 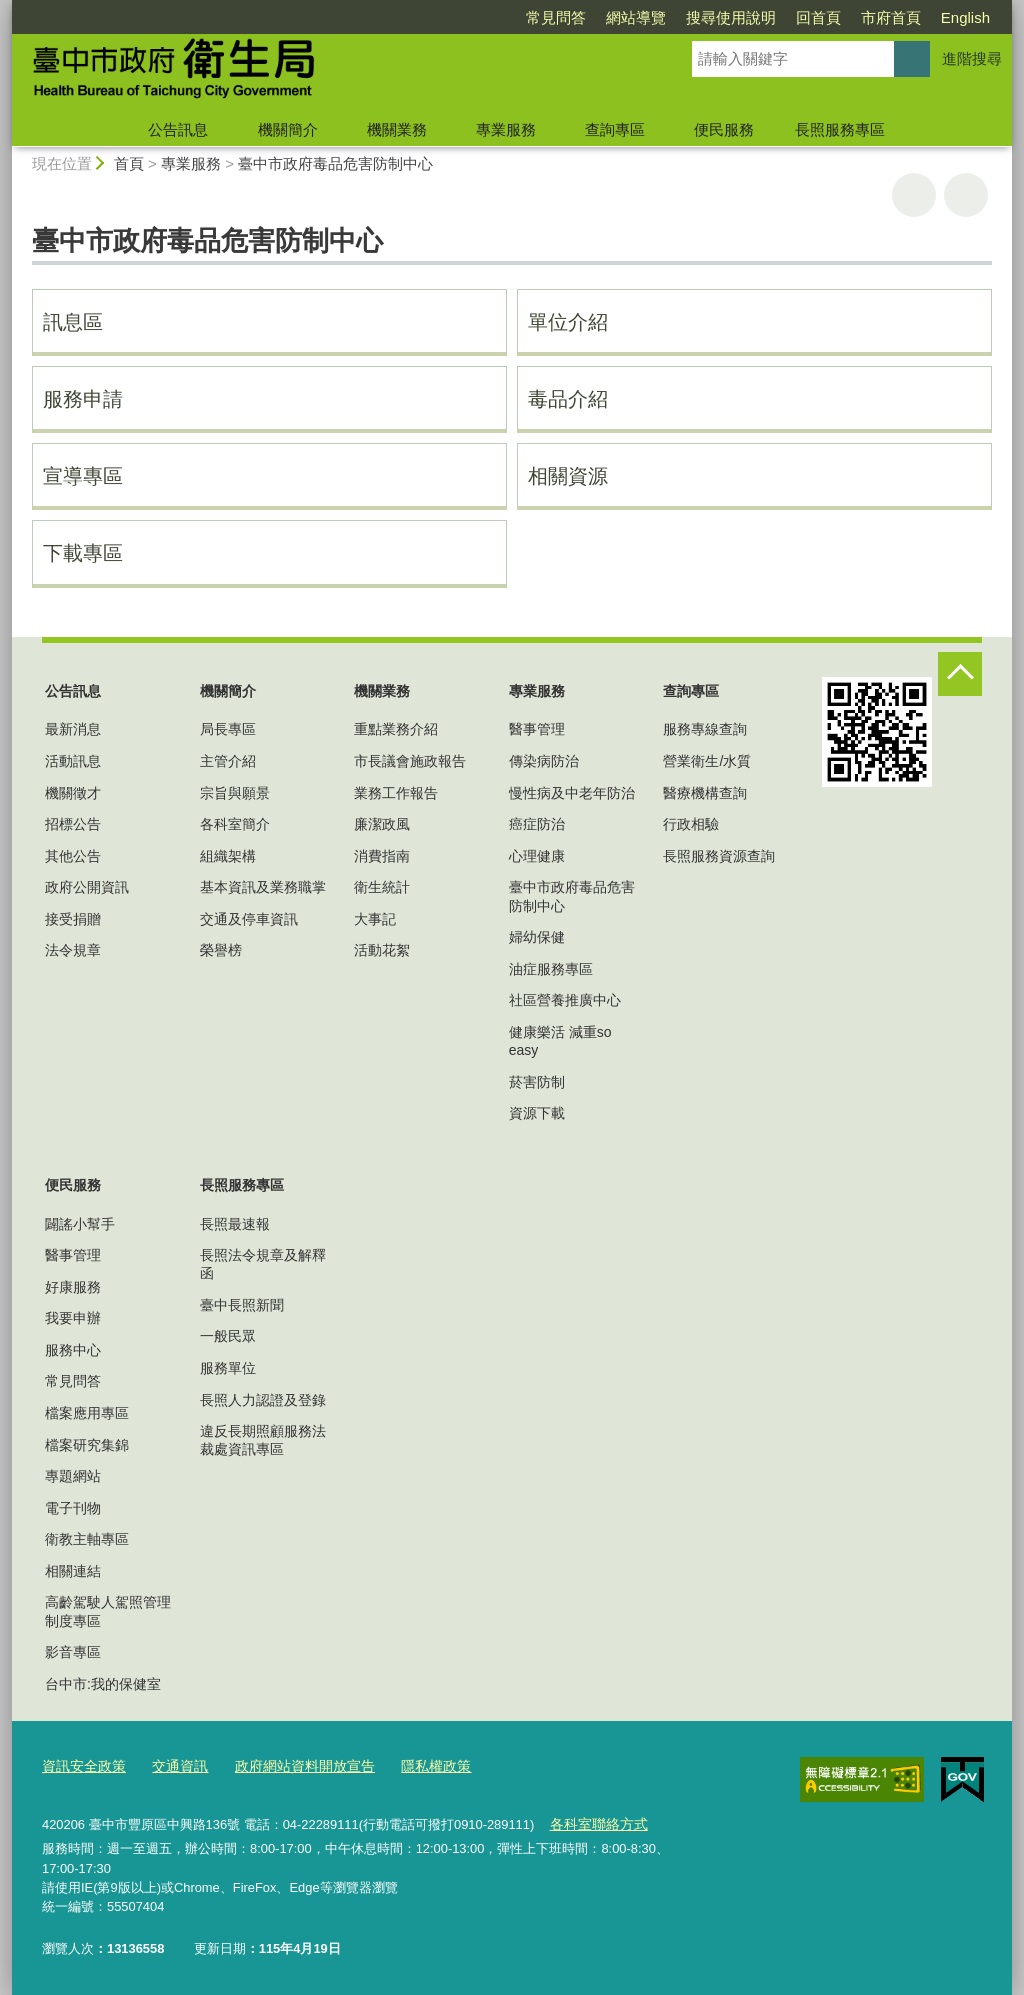 What do you see at coordinates (235, 793) in the screenshot?
I see `宗旨與願景` at bounding box center [235, 793].